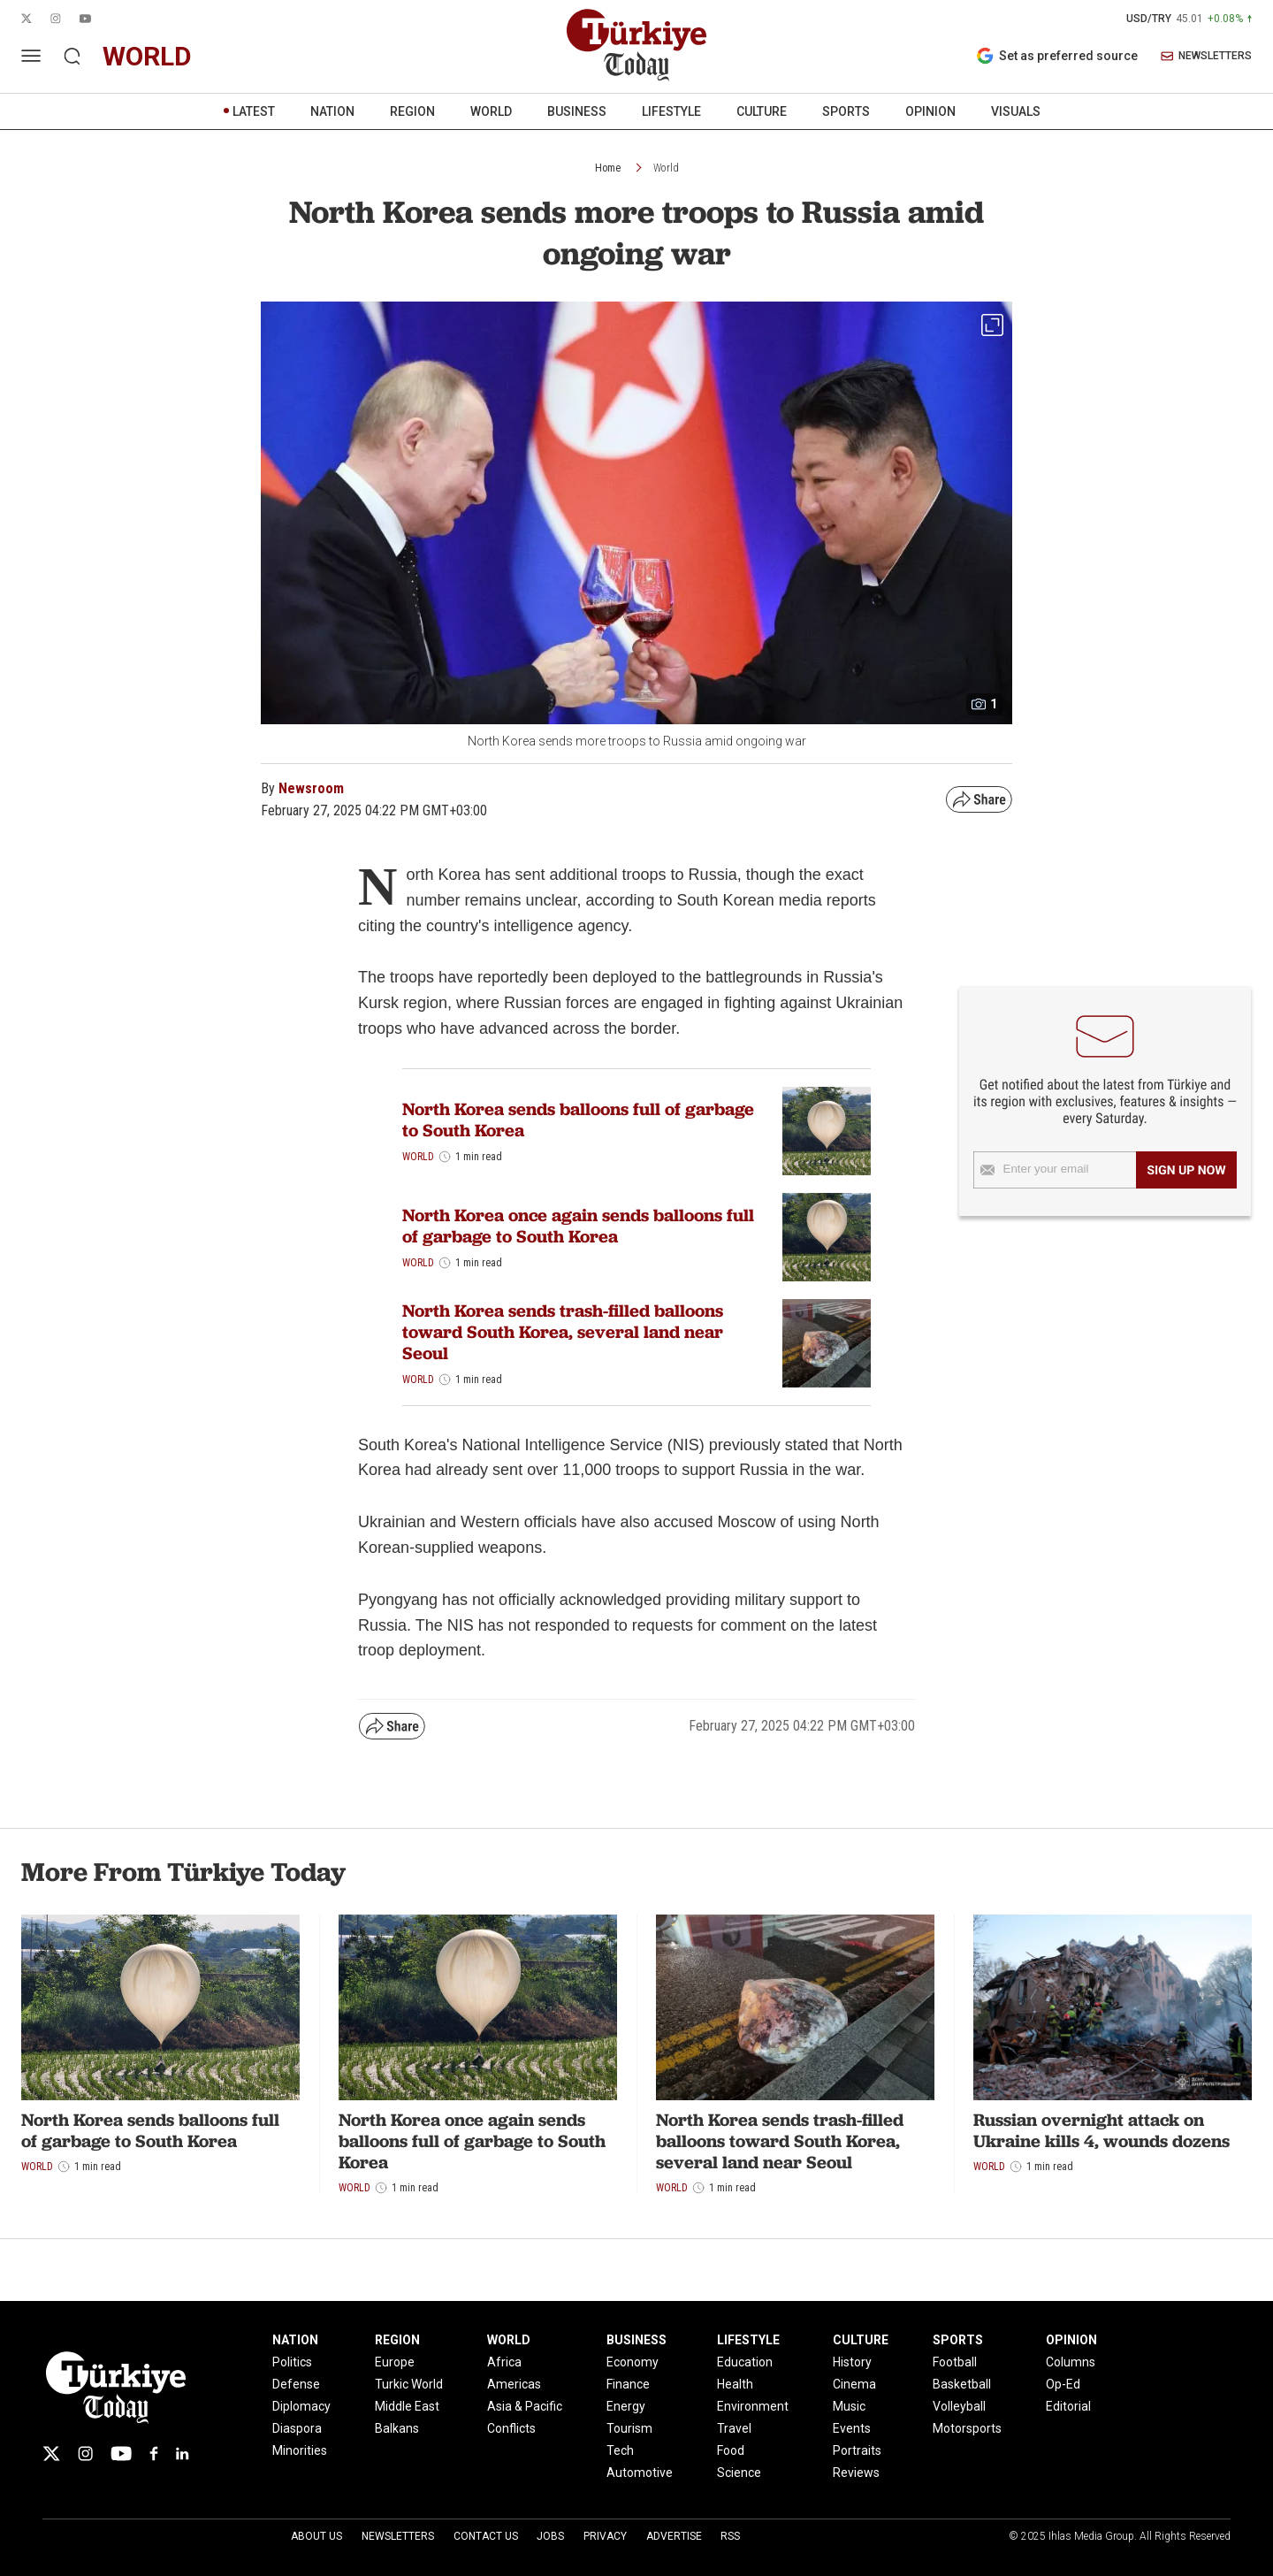  Describe the element at coordinates (1016, 111) in the screenshot. I see `VISUALS` at that location.